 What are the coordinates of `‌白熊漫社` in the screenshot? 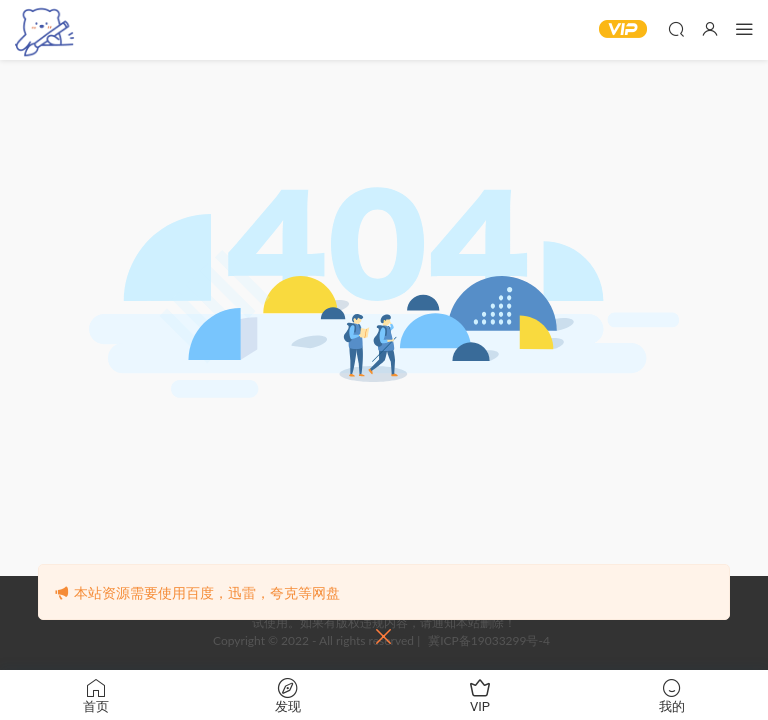 It's located at (45, 30).